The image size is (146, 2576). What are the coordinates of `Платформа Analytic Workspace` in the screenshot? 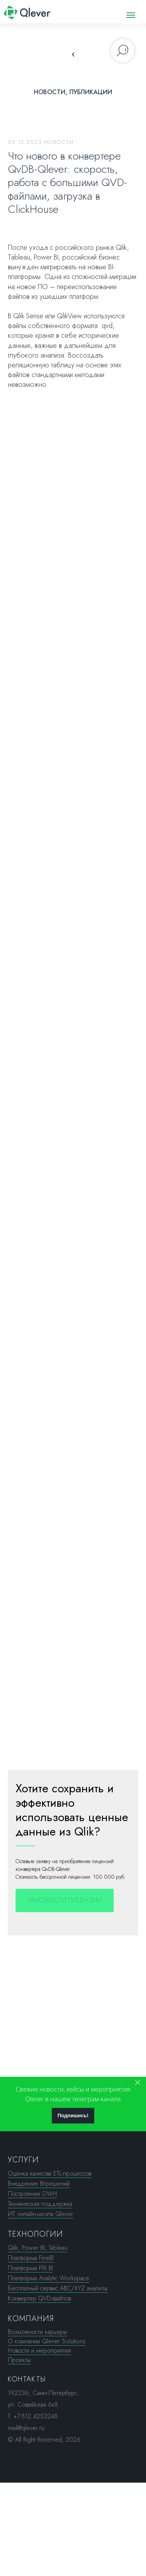 It's located at (48, 2278).